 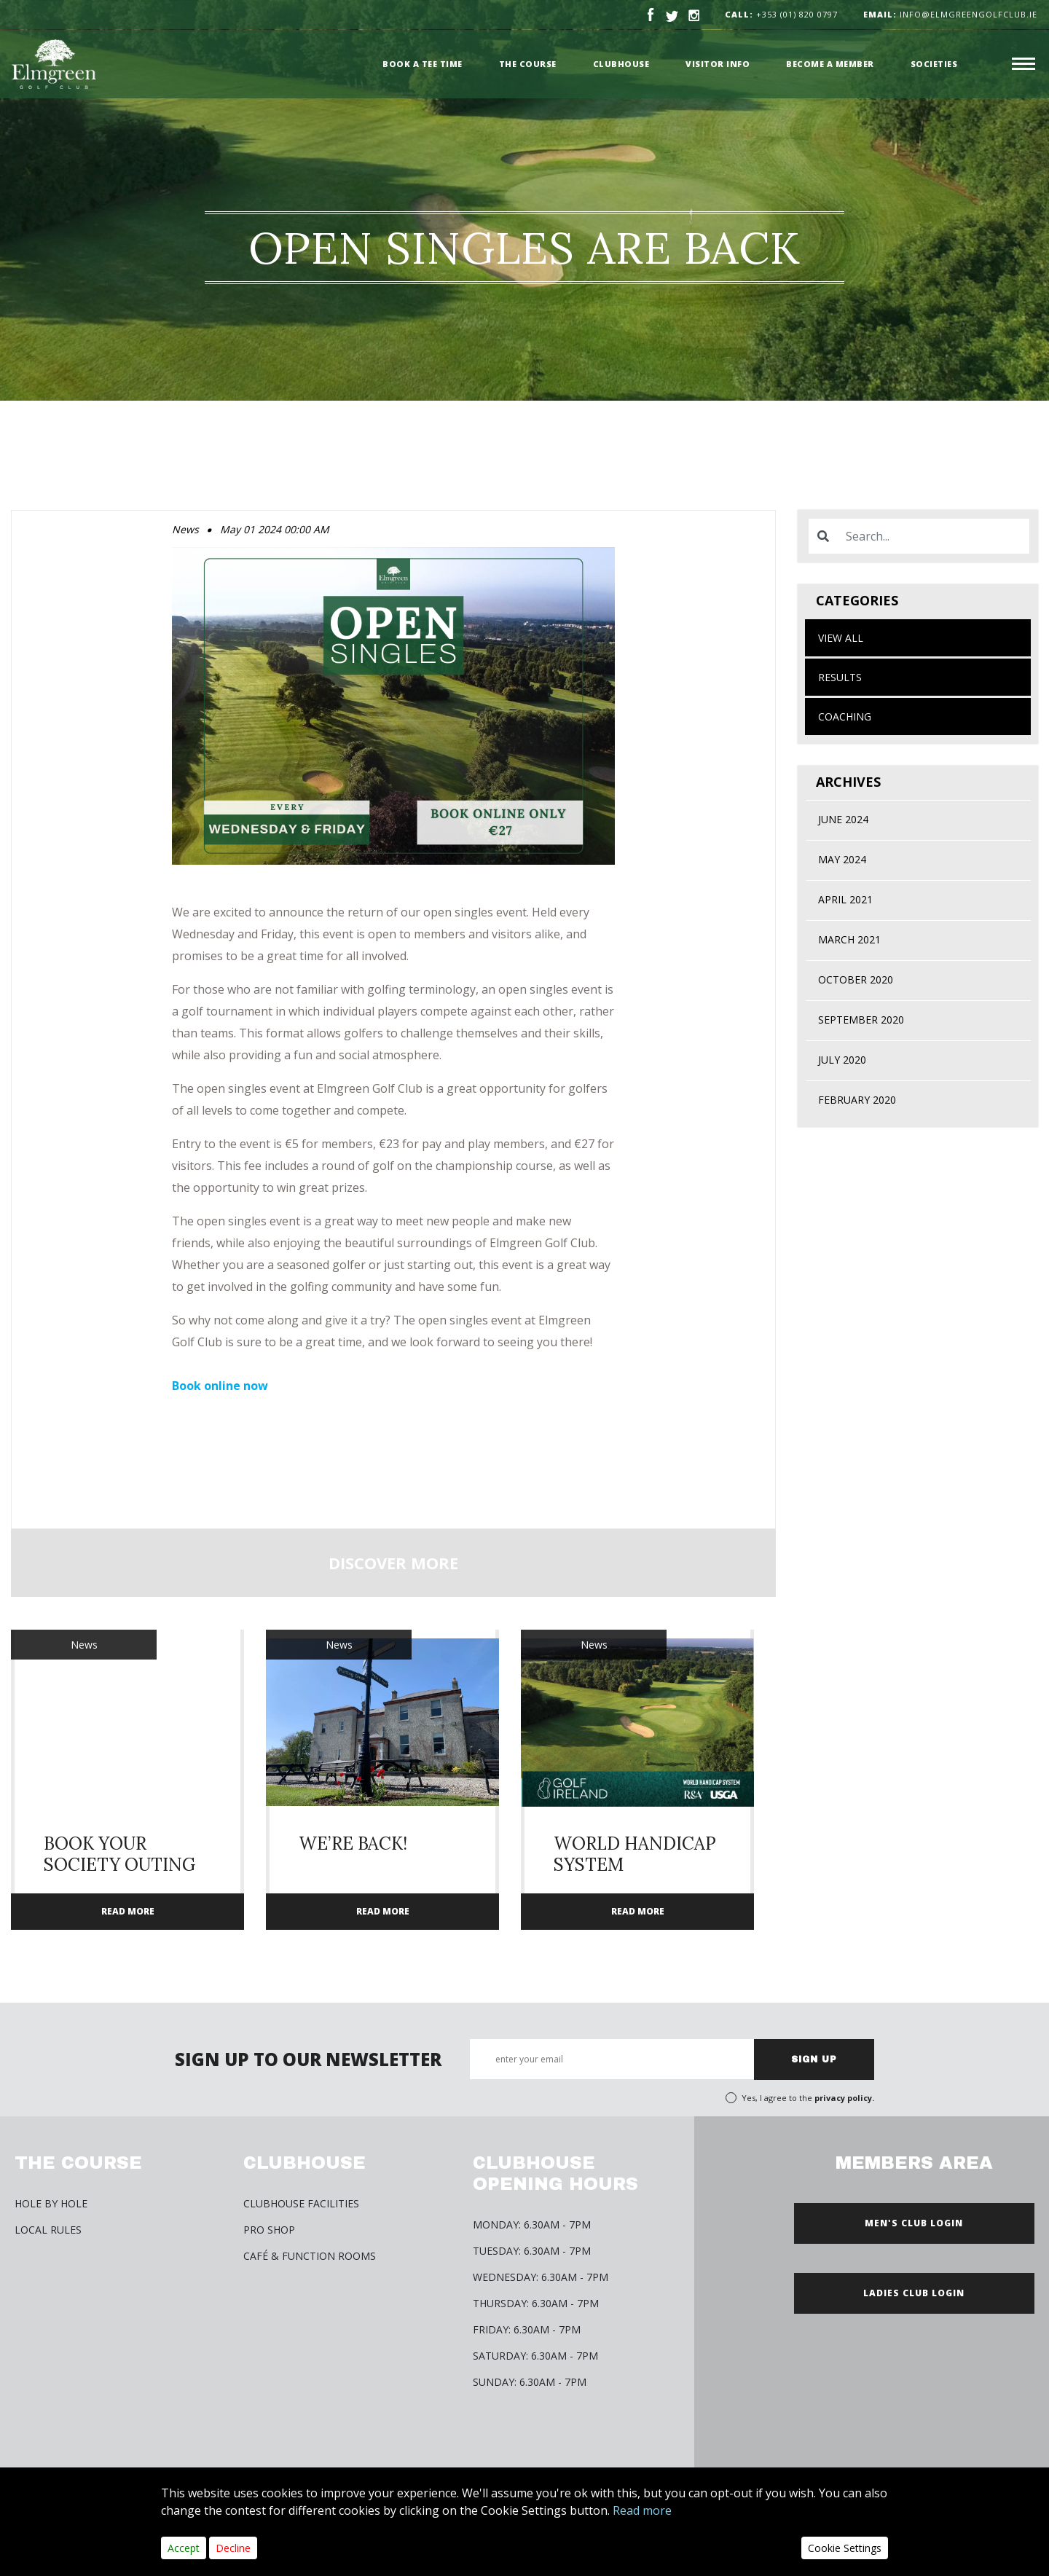 I want to click on Thursday: 6.30am - 7pm, so click(x=536, y=2303).